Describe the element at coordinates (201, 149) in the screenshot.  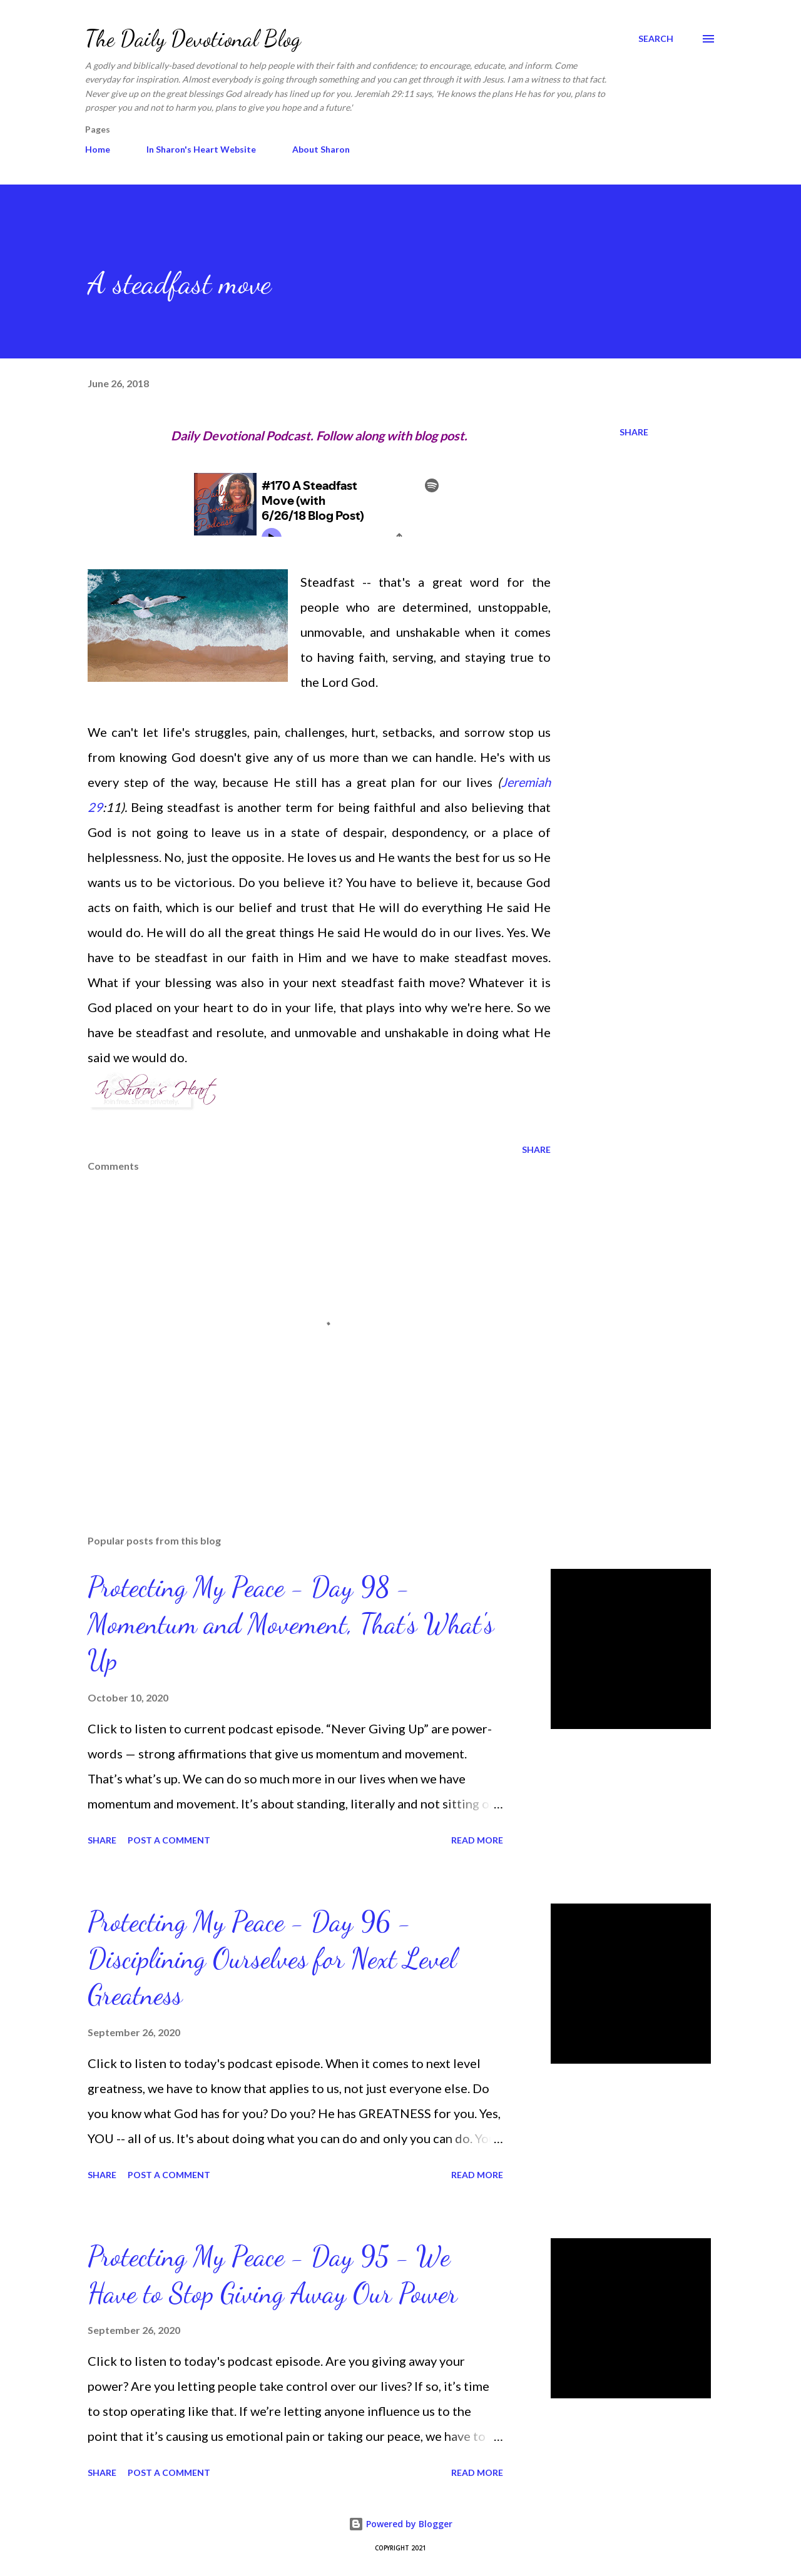
I see `In Sharon's Heart Website` at that location.